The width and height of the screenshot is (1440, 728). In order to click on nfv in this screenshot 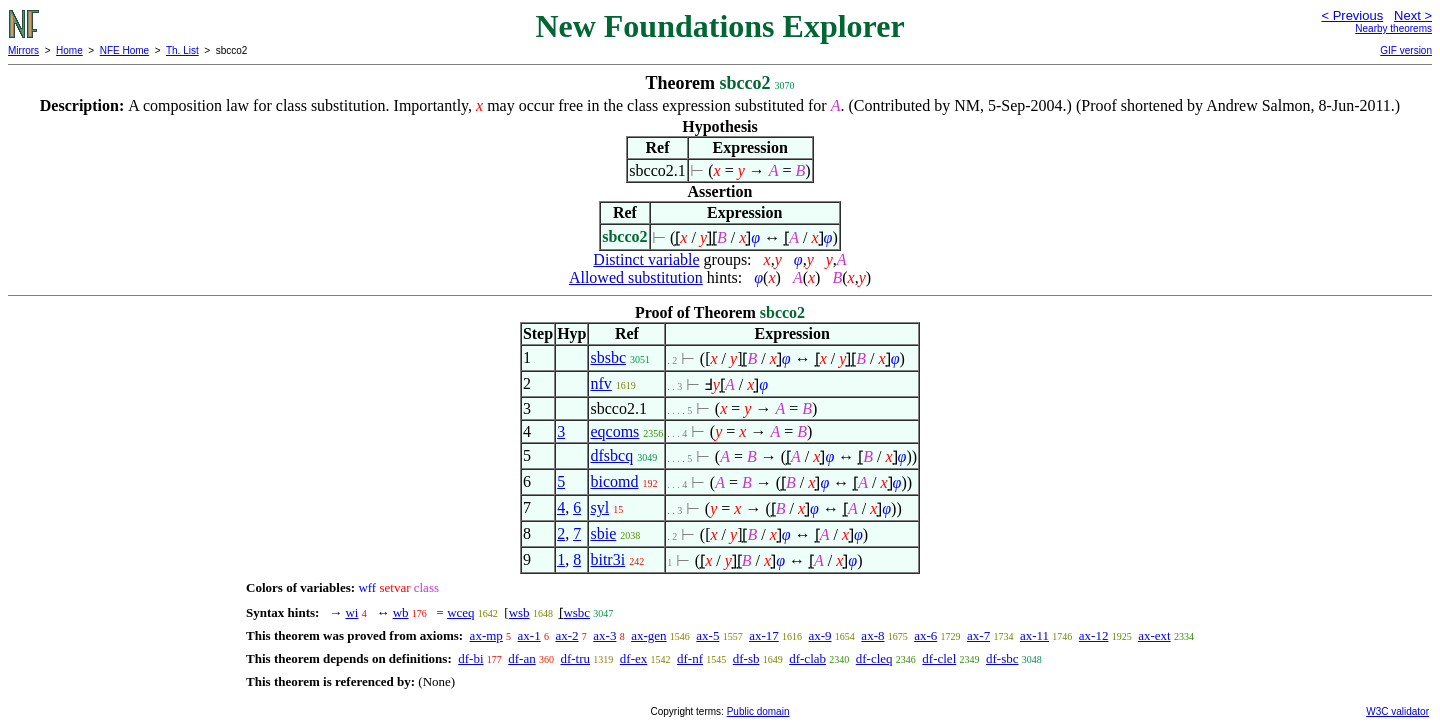, I will do `click(600, 383)`.